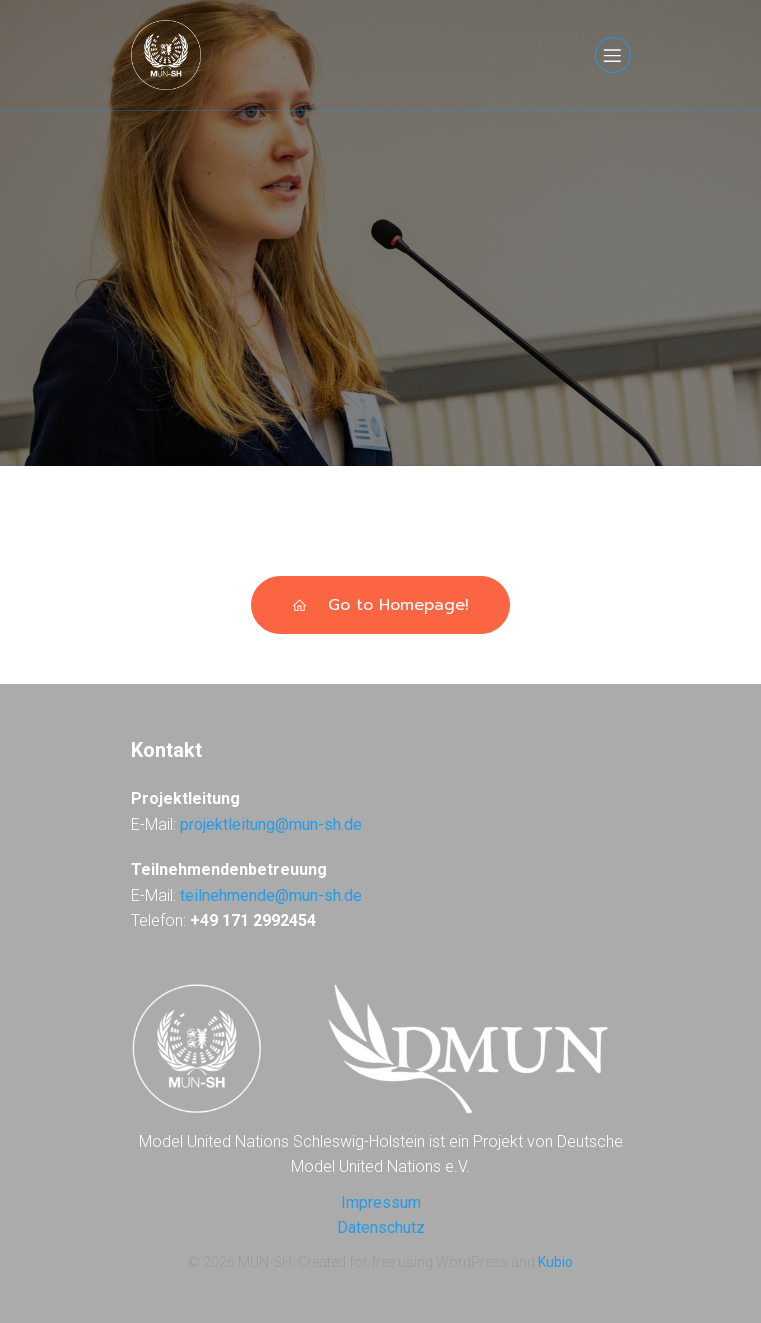 This screenshot has height=1323, width=761. What do you see at coordinates (613, 55) in the screenshot?
I see `[Mobiles Menü]` at bounding box center [613, 55].